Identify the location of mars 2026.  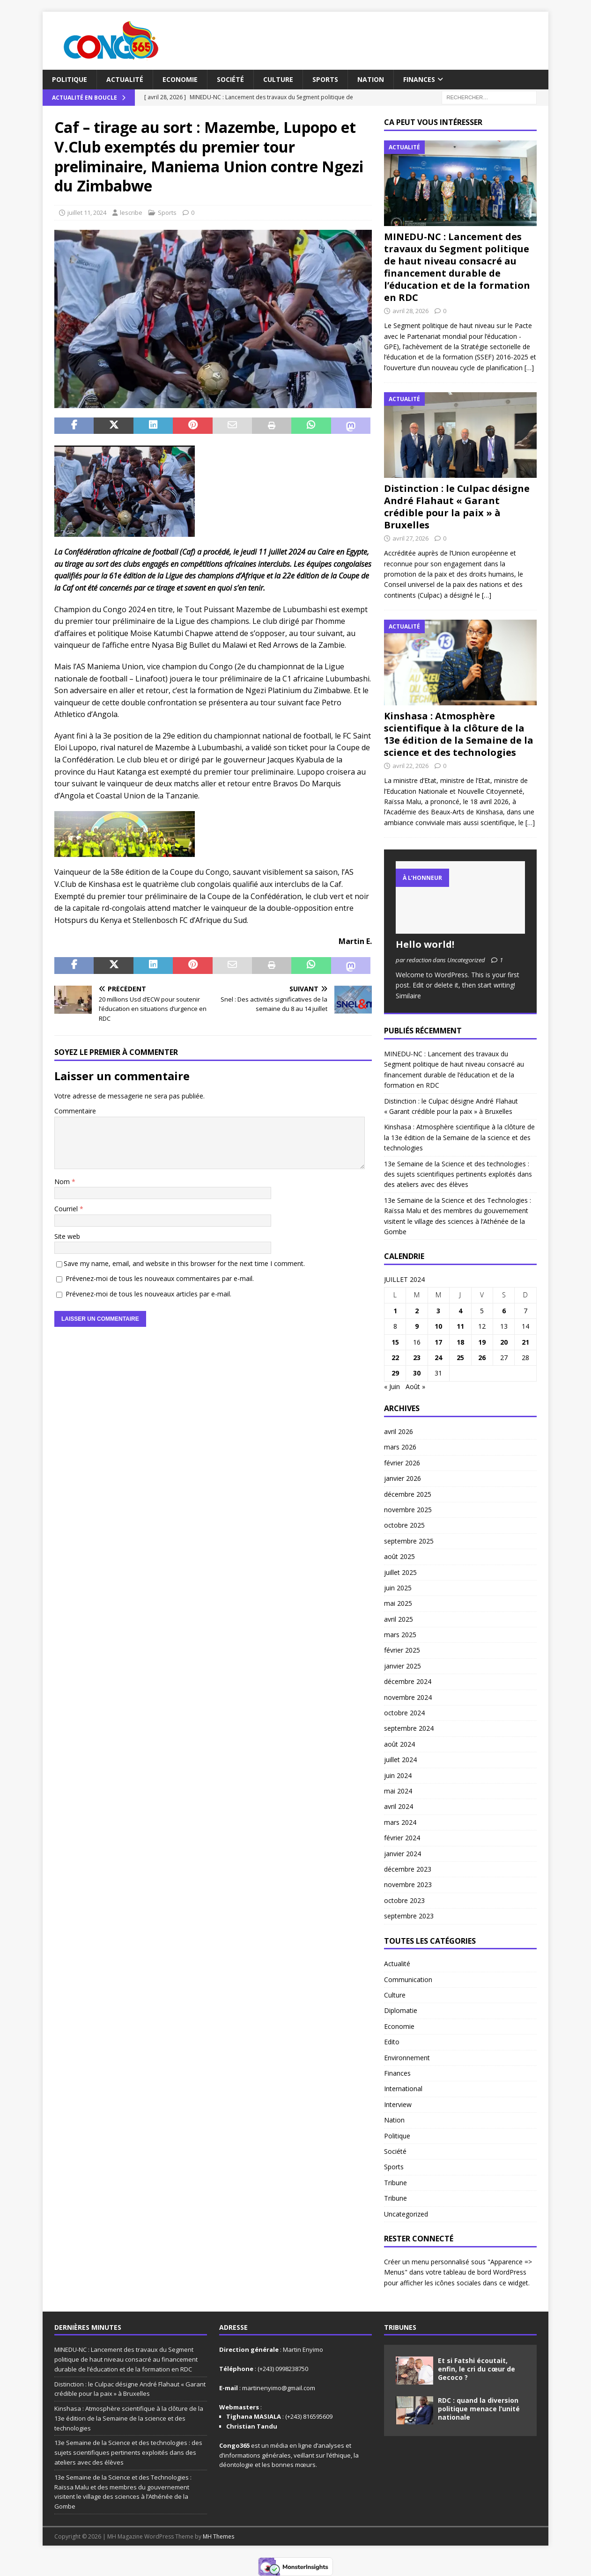
(400, 1446).